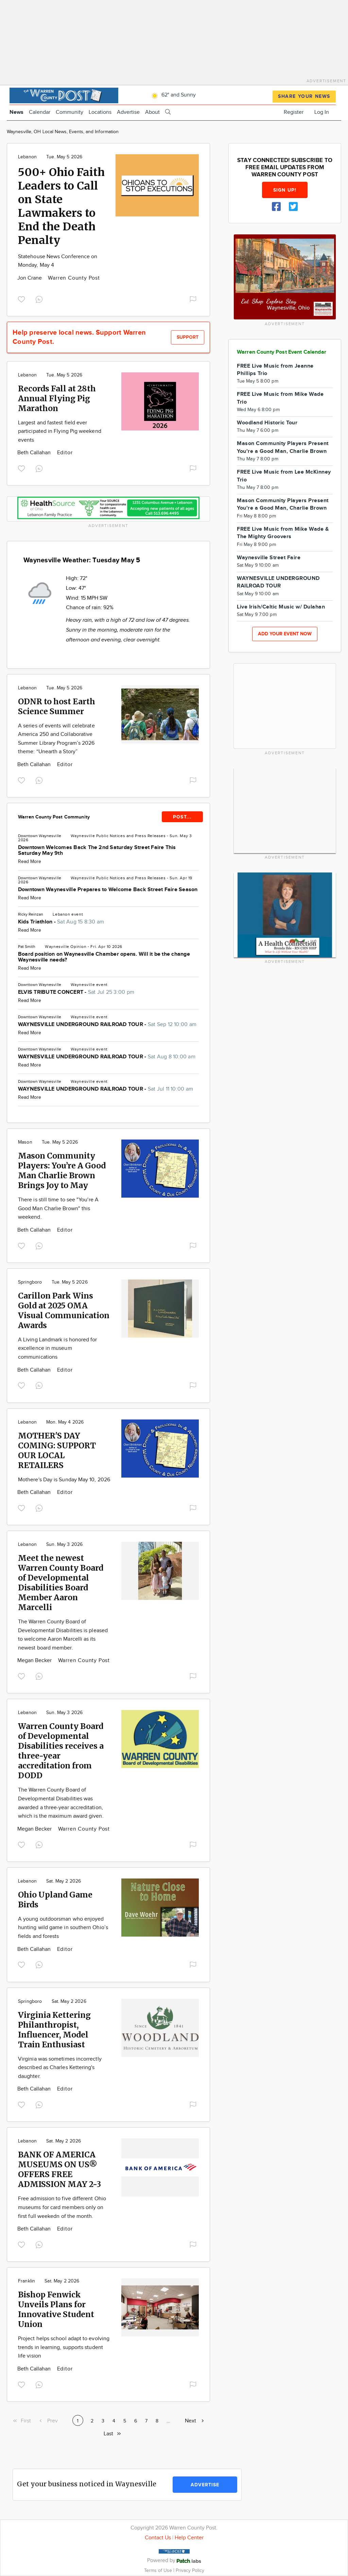 This screenshot has height=2576, width=348. What do you see at coordinates (97, 850) in the screenshot?
I see `Downtown Welcomes Back The 2nd Saturday Street Faire This Saturday May 9th` at bounding box center [97, 850].